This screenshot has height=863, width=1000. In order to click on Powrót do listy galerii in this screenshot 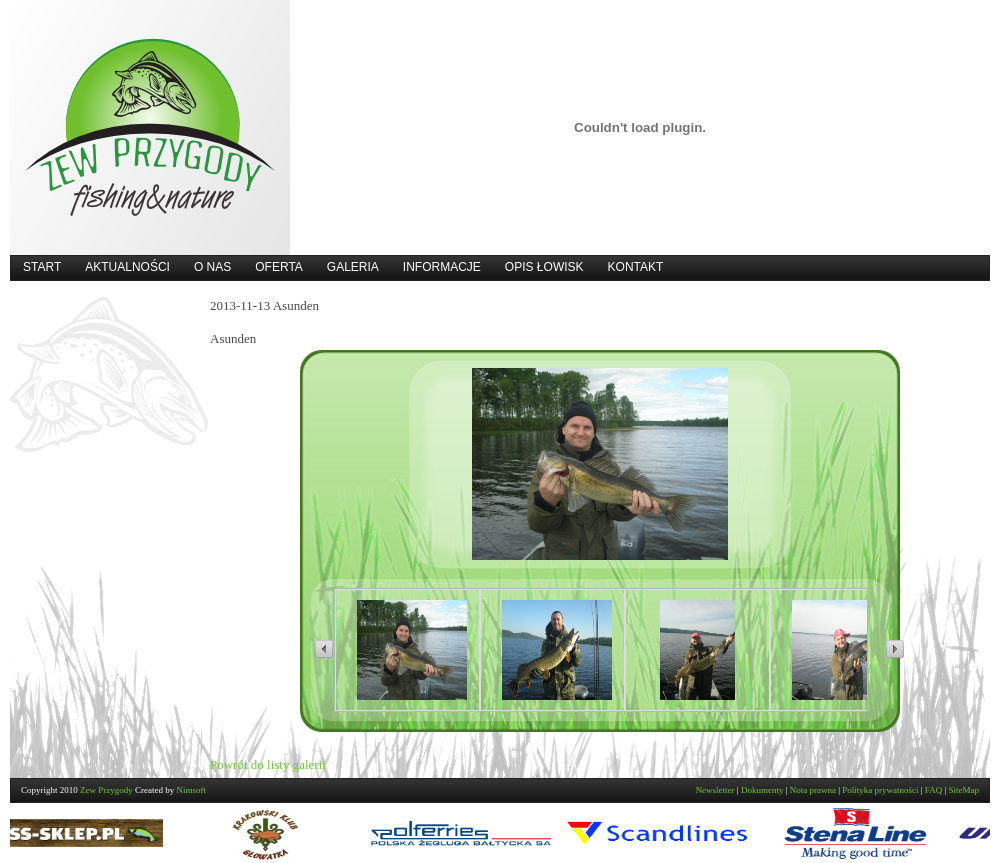, I will do `click(268, 764)`.